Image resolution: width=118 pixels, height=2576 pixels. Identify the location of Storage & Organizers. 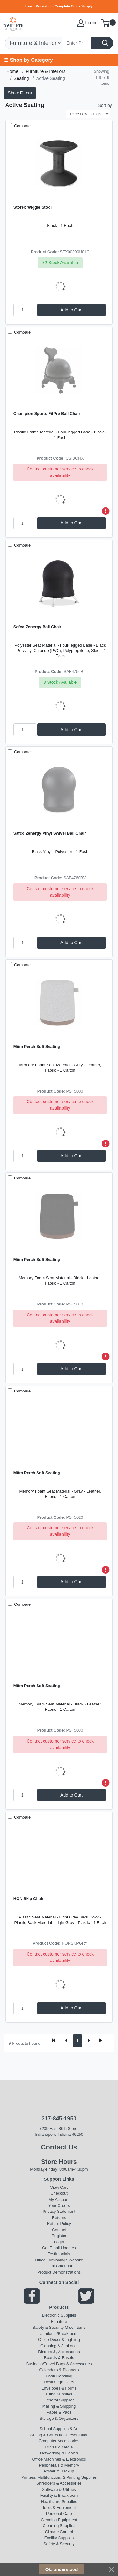
(59, 2418).